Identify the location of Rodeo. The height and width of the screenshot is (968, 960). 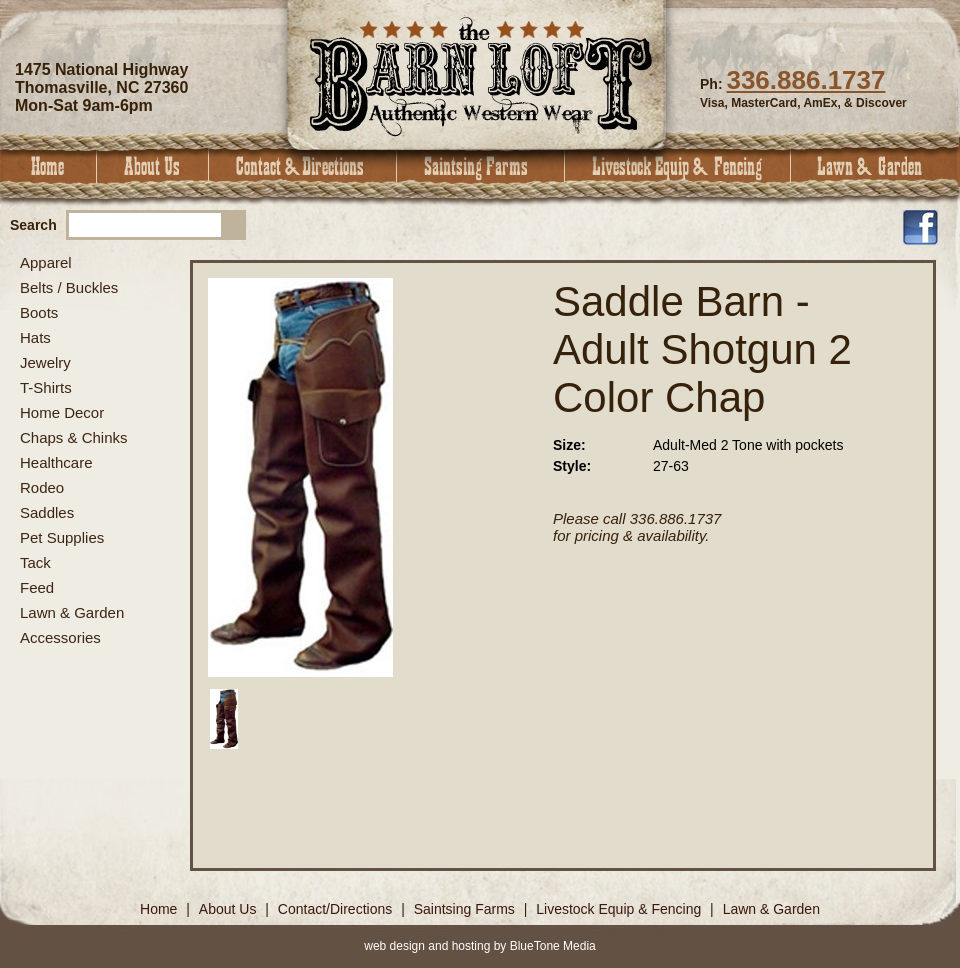
(42, 487).